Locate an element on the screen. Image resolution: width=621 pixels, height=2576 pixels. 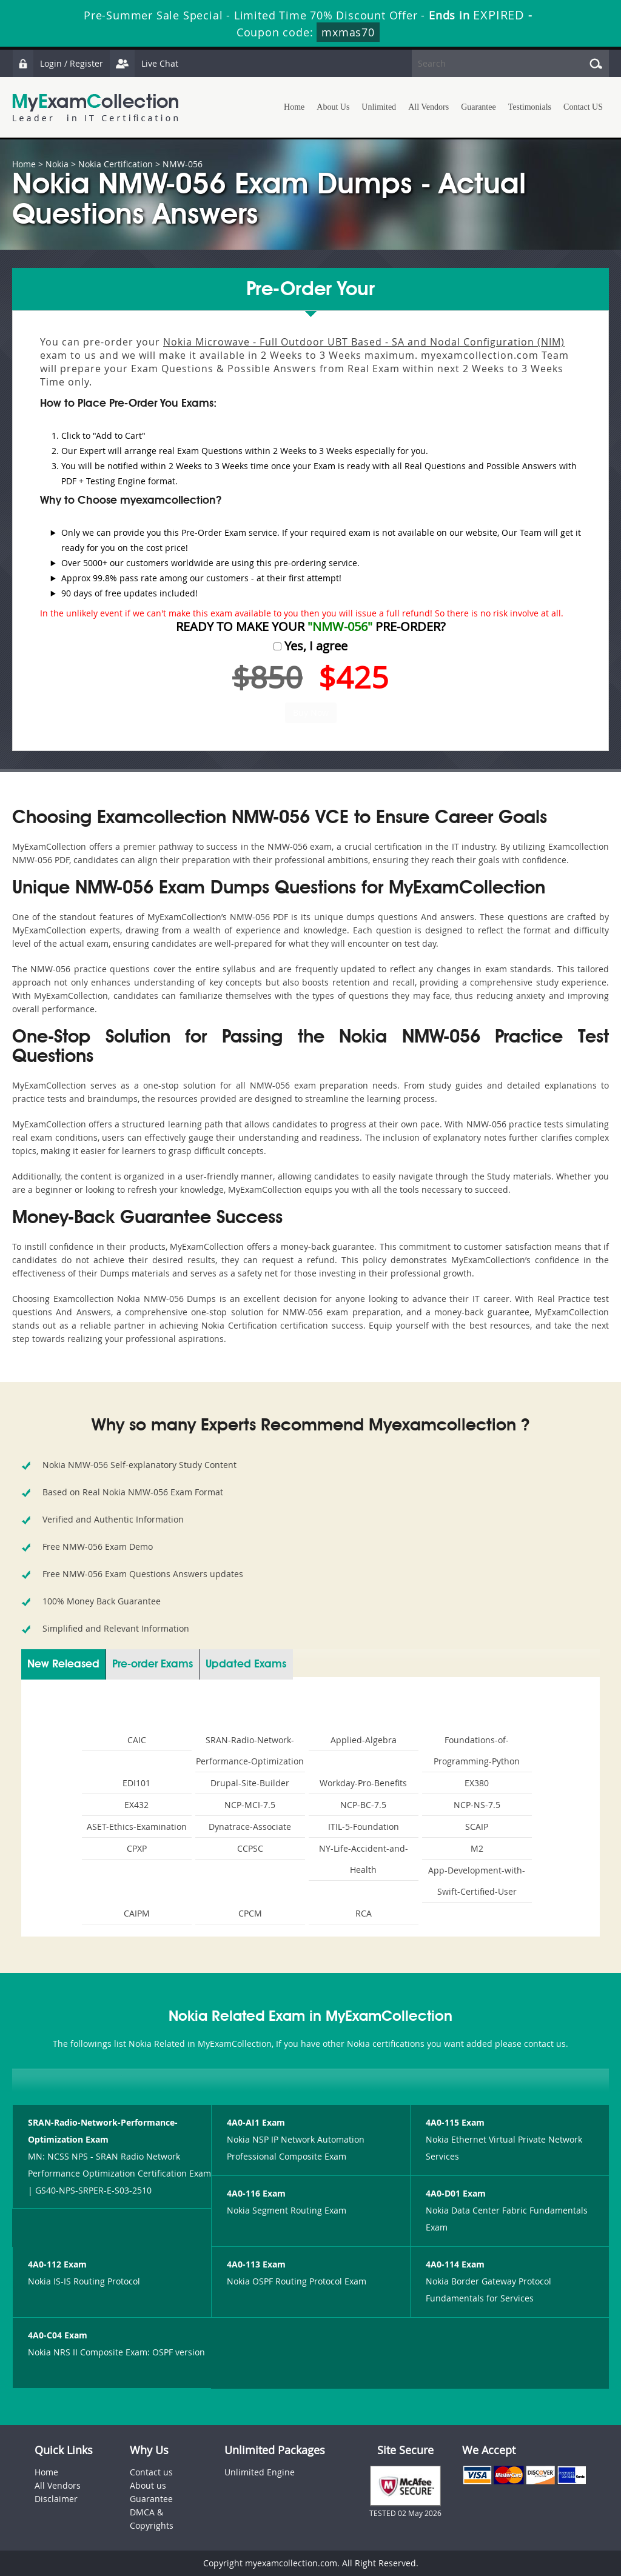
4A0-115 Exam is located at coordinates (455, 2122).